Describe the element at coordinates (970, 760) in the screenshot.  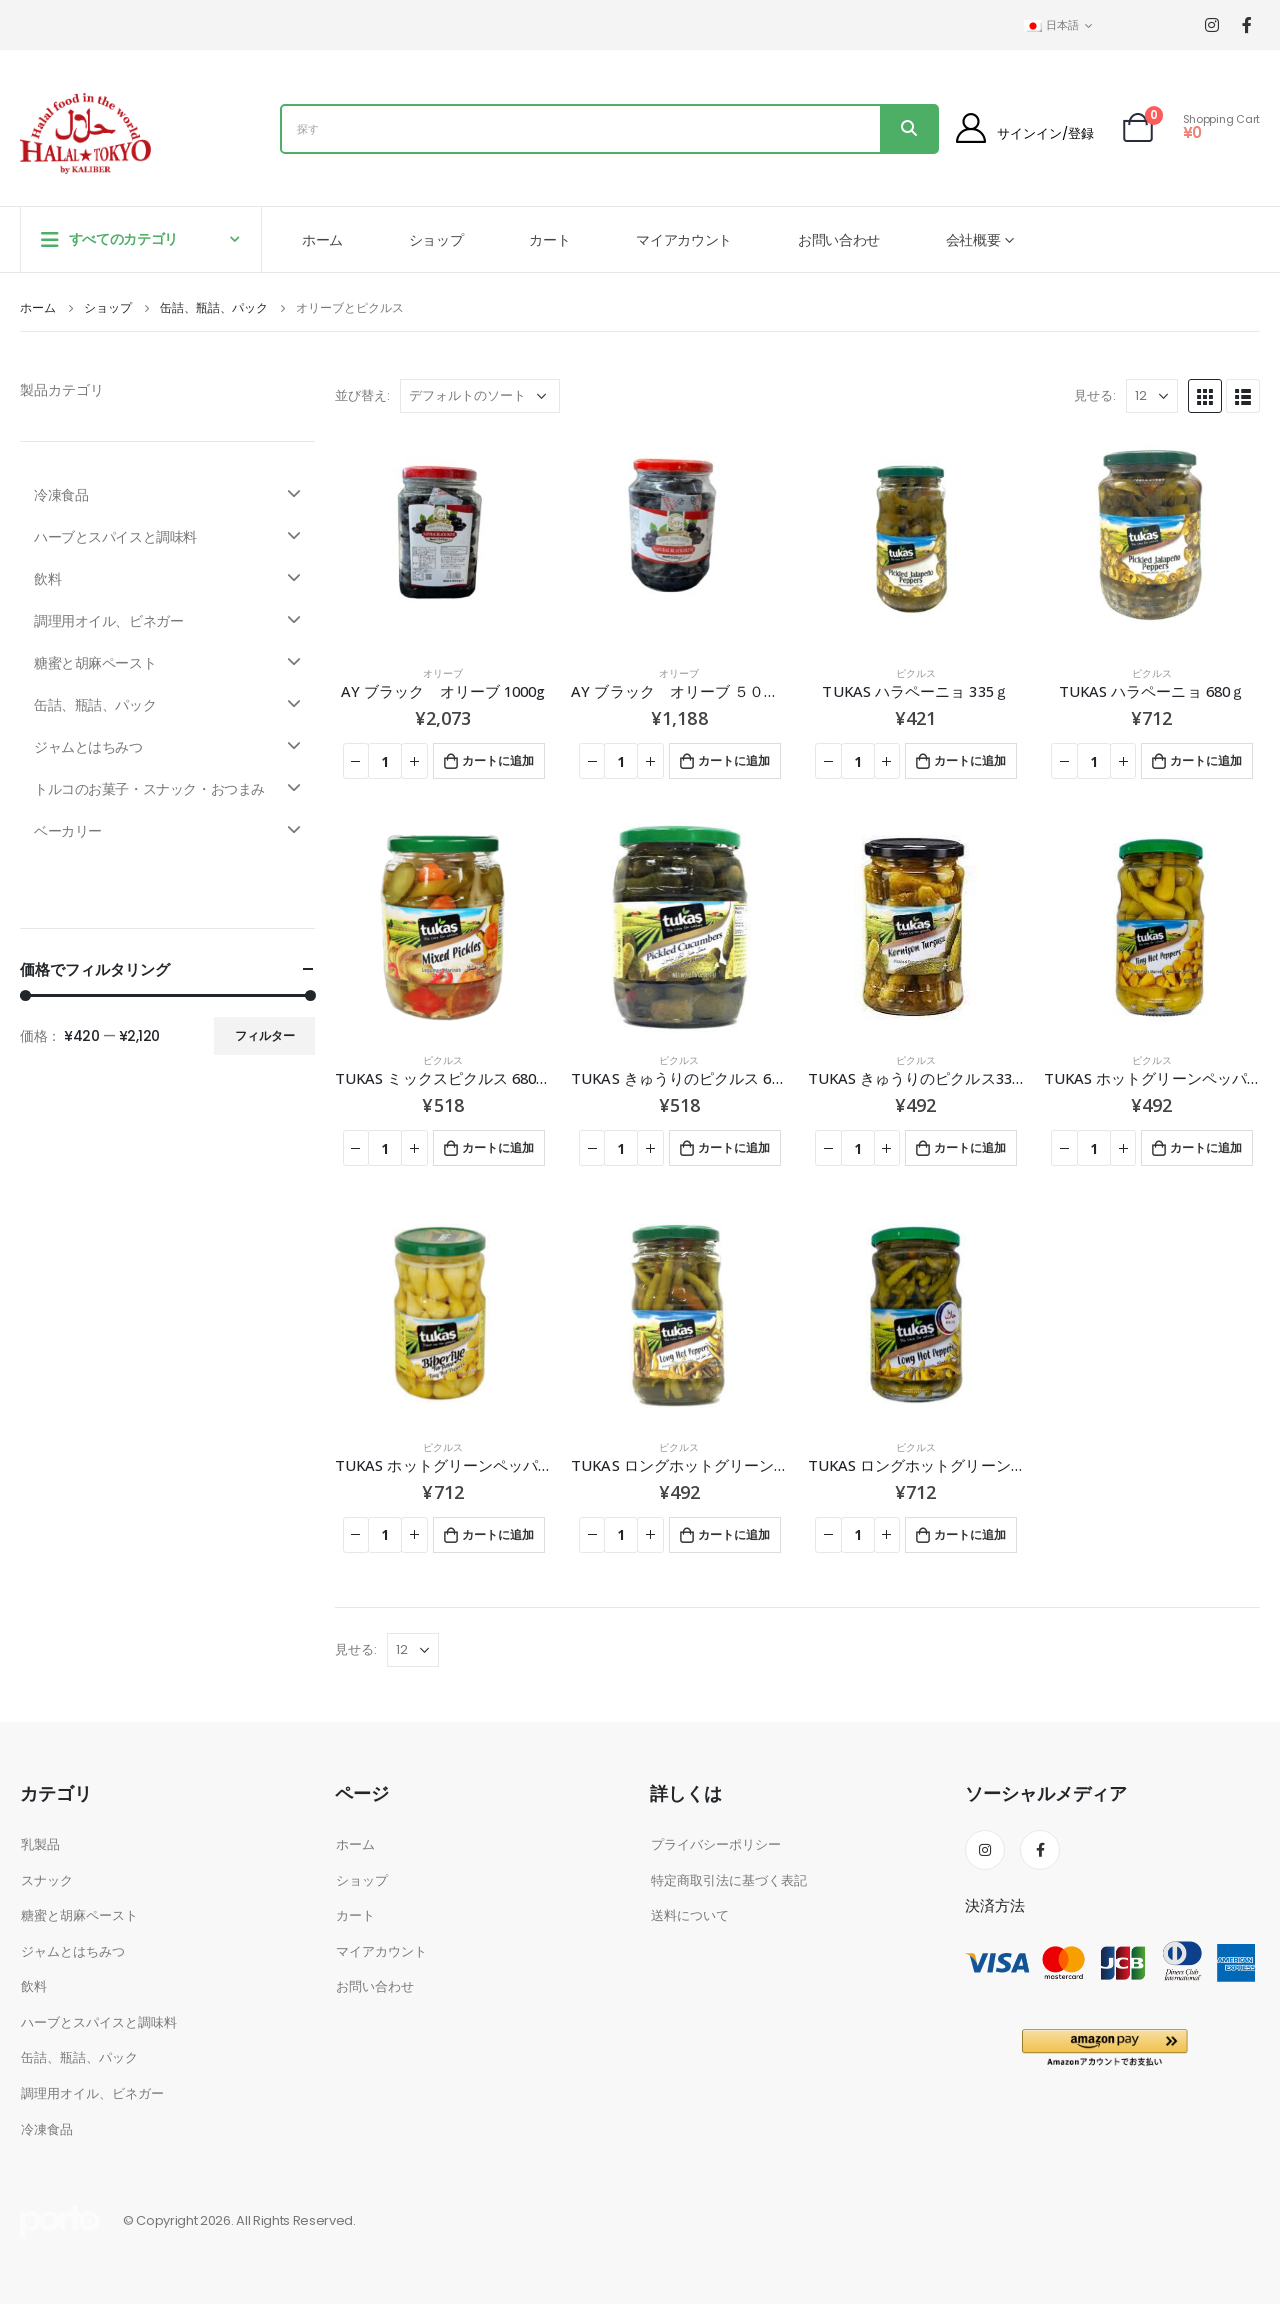
I see `カートに追加 [お買い物カゴに追加: 「TUKAS ハラペーニョ 335ｇ」]` at that location.